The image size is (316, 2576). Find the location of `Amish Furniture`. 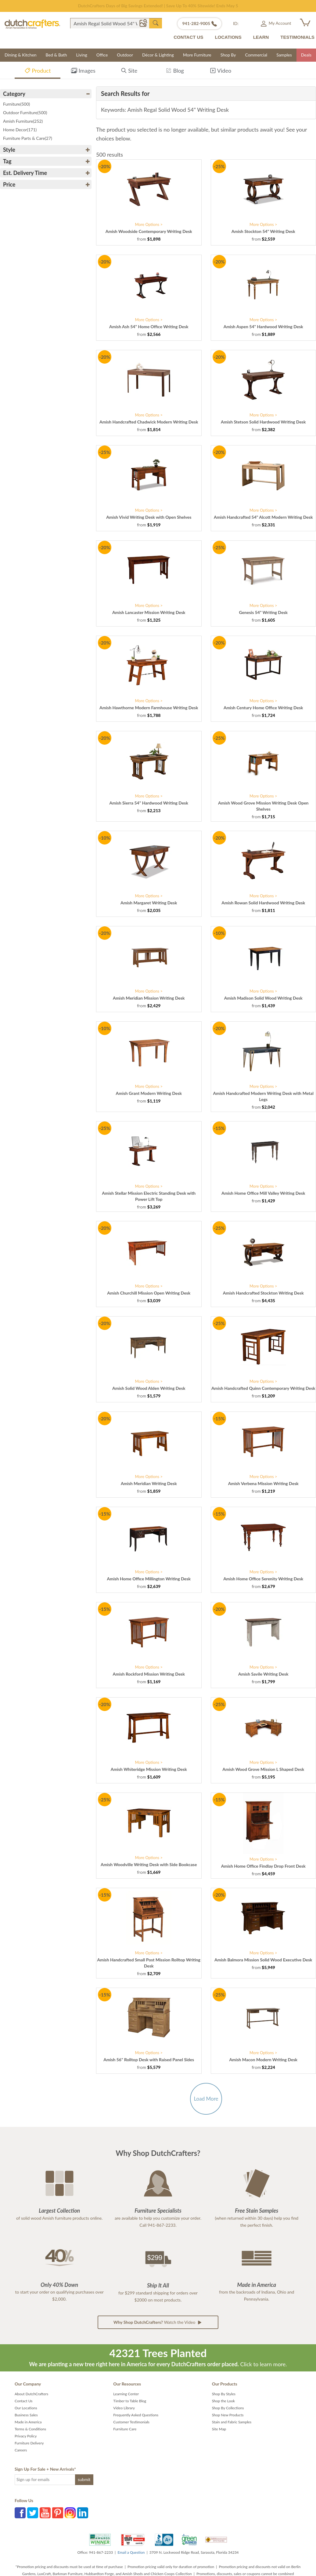

Amish Furniture is located at coordinates (23, 121).